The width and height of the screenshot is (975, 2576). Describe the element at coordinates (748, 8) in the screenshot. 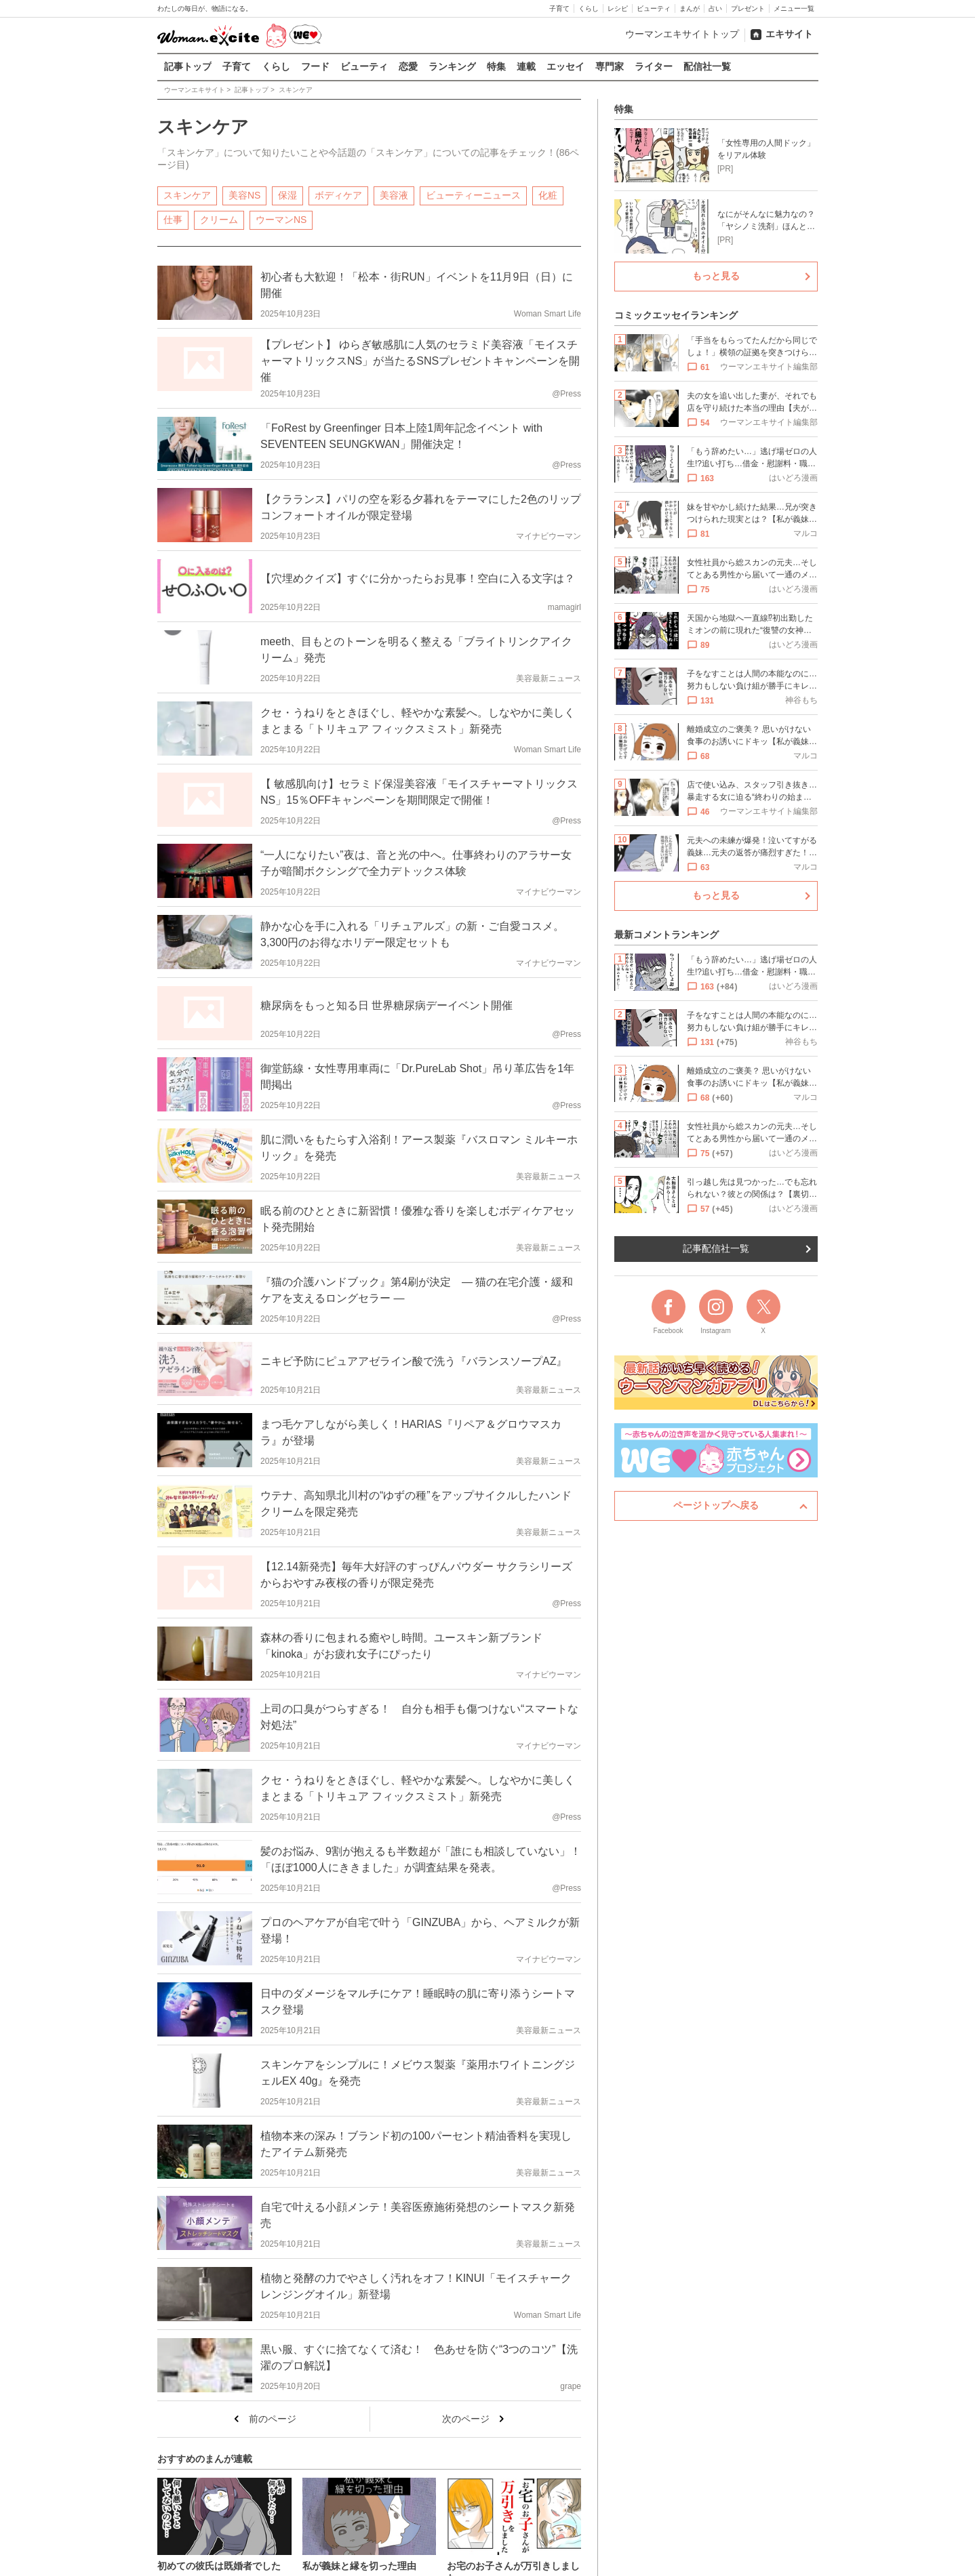

I see `プレゼント` at that location.